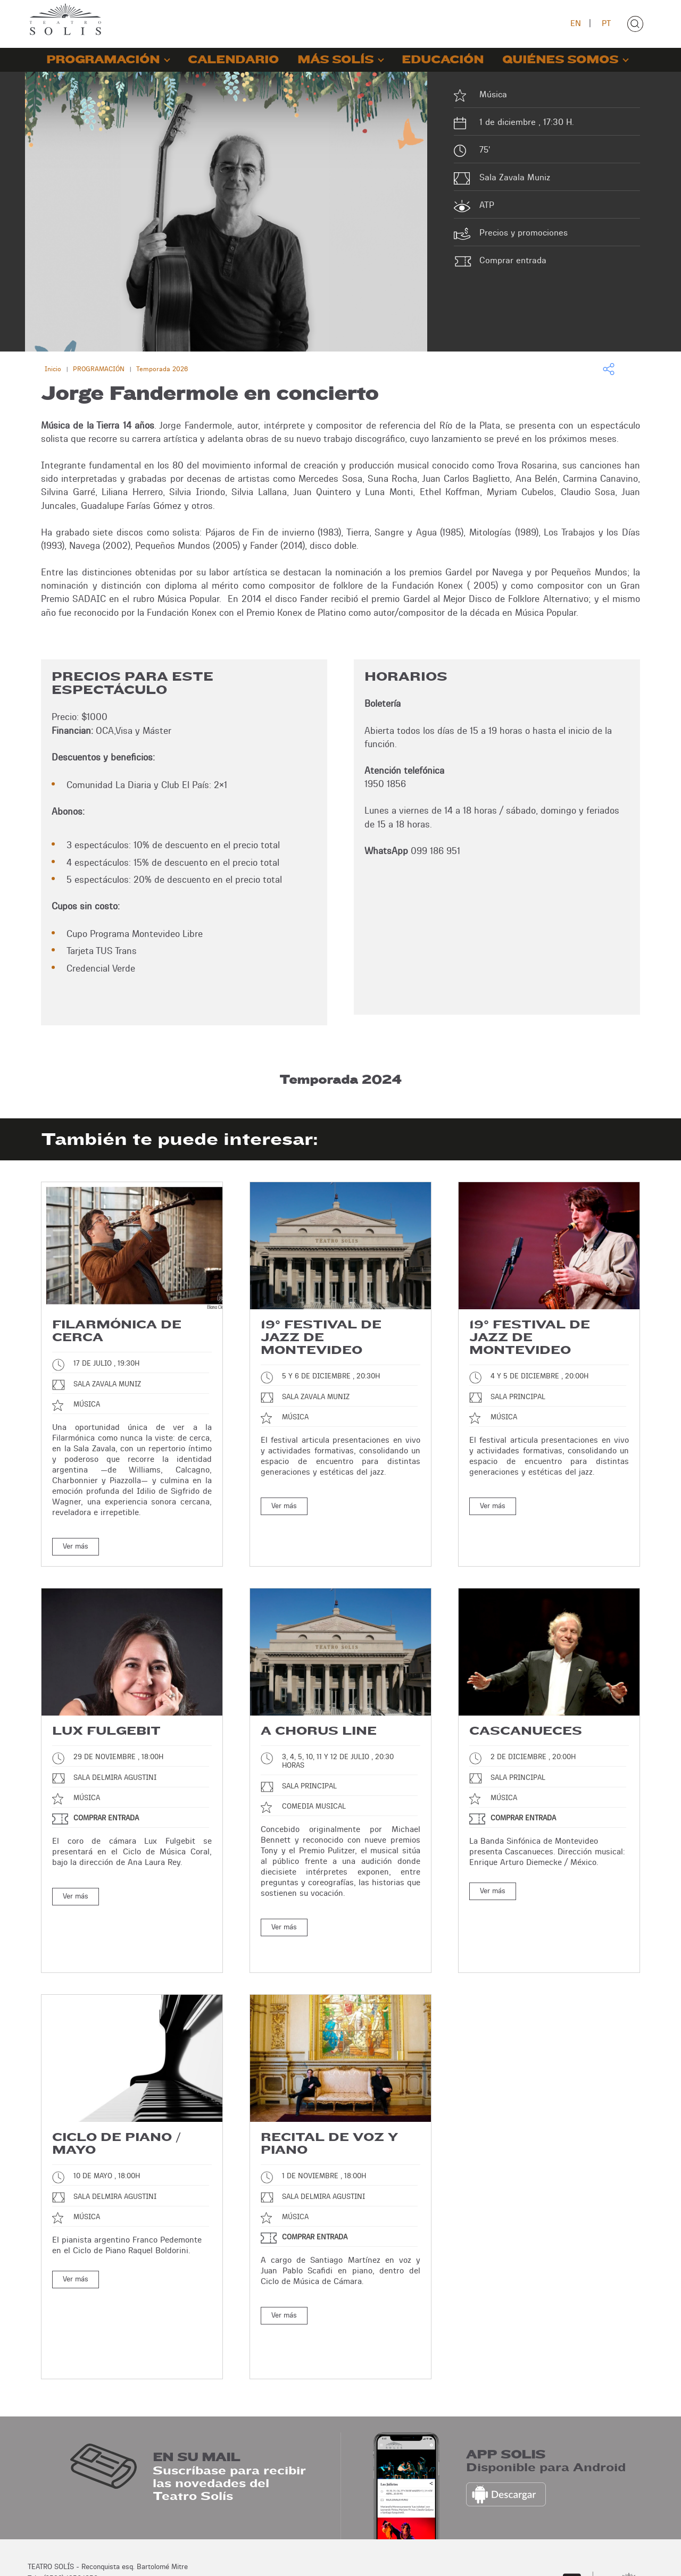 This screenshot has height=2576, width=681. Describe the element at coordinates (560, 60) in the screenshot. I see `QUIÉNES SOMOS` at that location.